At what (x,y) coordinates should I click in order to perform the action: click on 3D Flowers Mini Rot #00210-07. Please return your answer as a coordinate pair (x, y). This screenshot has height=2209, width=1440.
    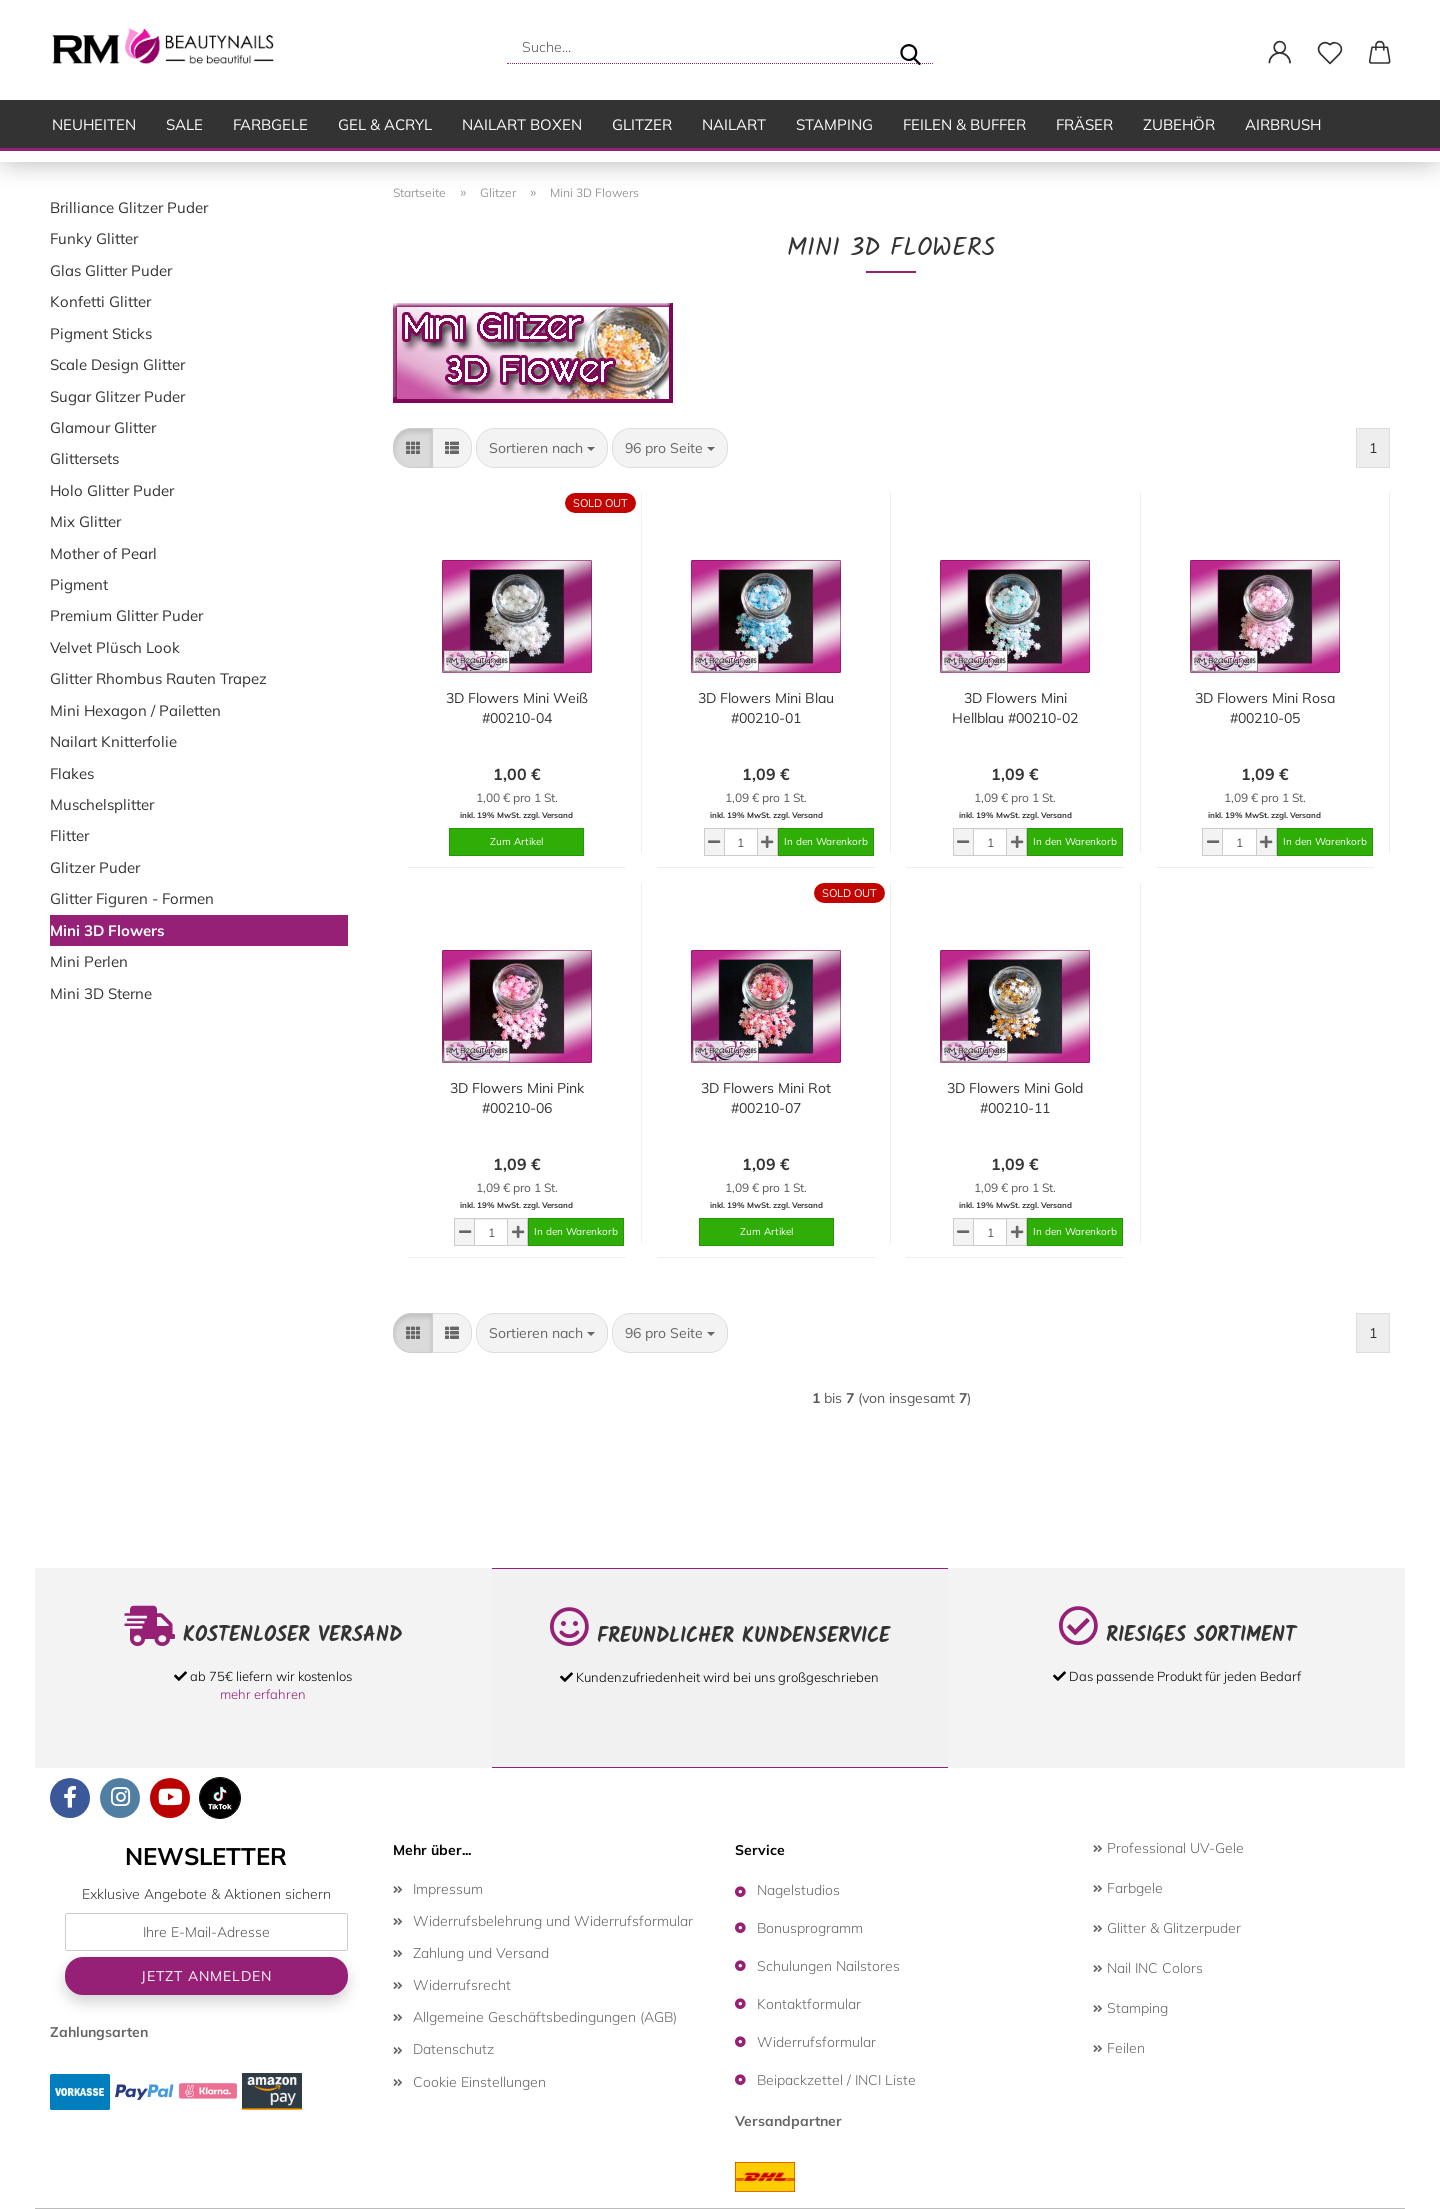
    Looking at the image, I should click on (766, 1098).